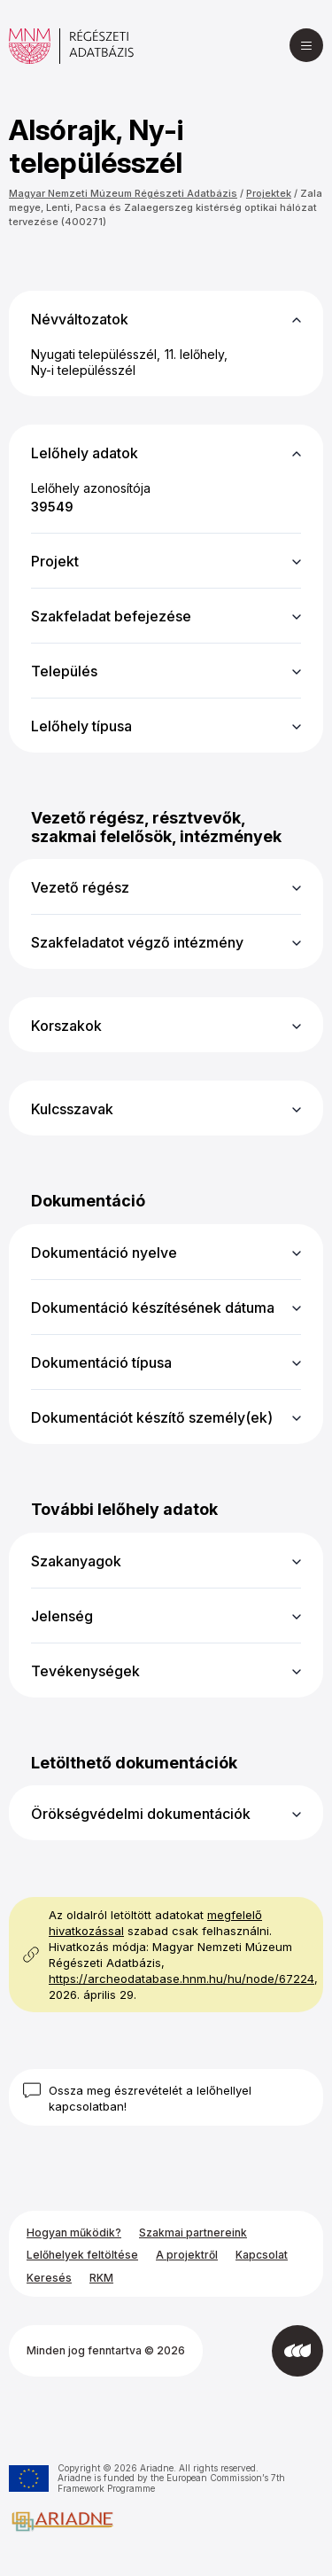 The height and width of the screenshot is (2576, 332). I want to click on Ossza meg észrevételét a lelőhellyel kapcsolatban!, so click(150, 2098).